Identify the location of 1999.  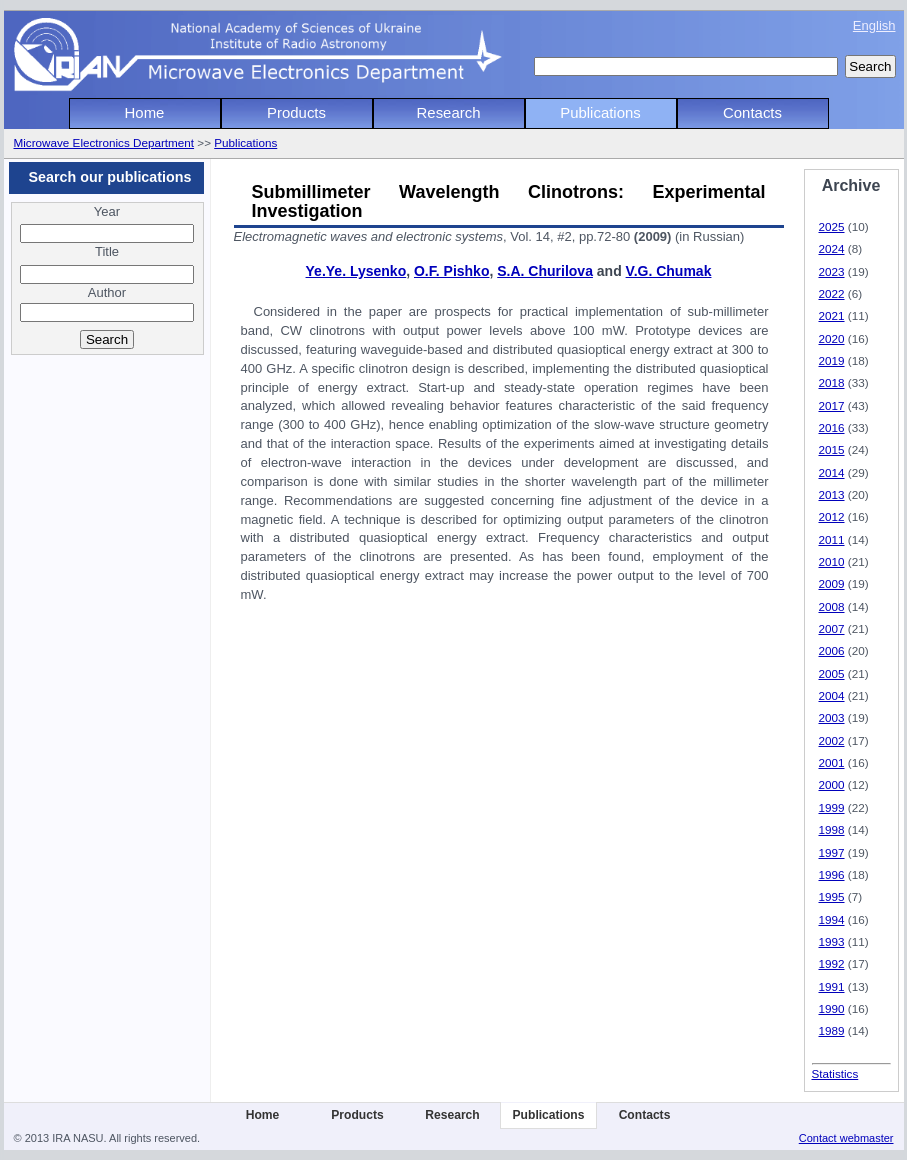
(832, 807).